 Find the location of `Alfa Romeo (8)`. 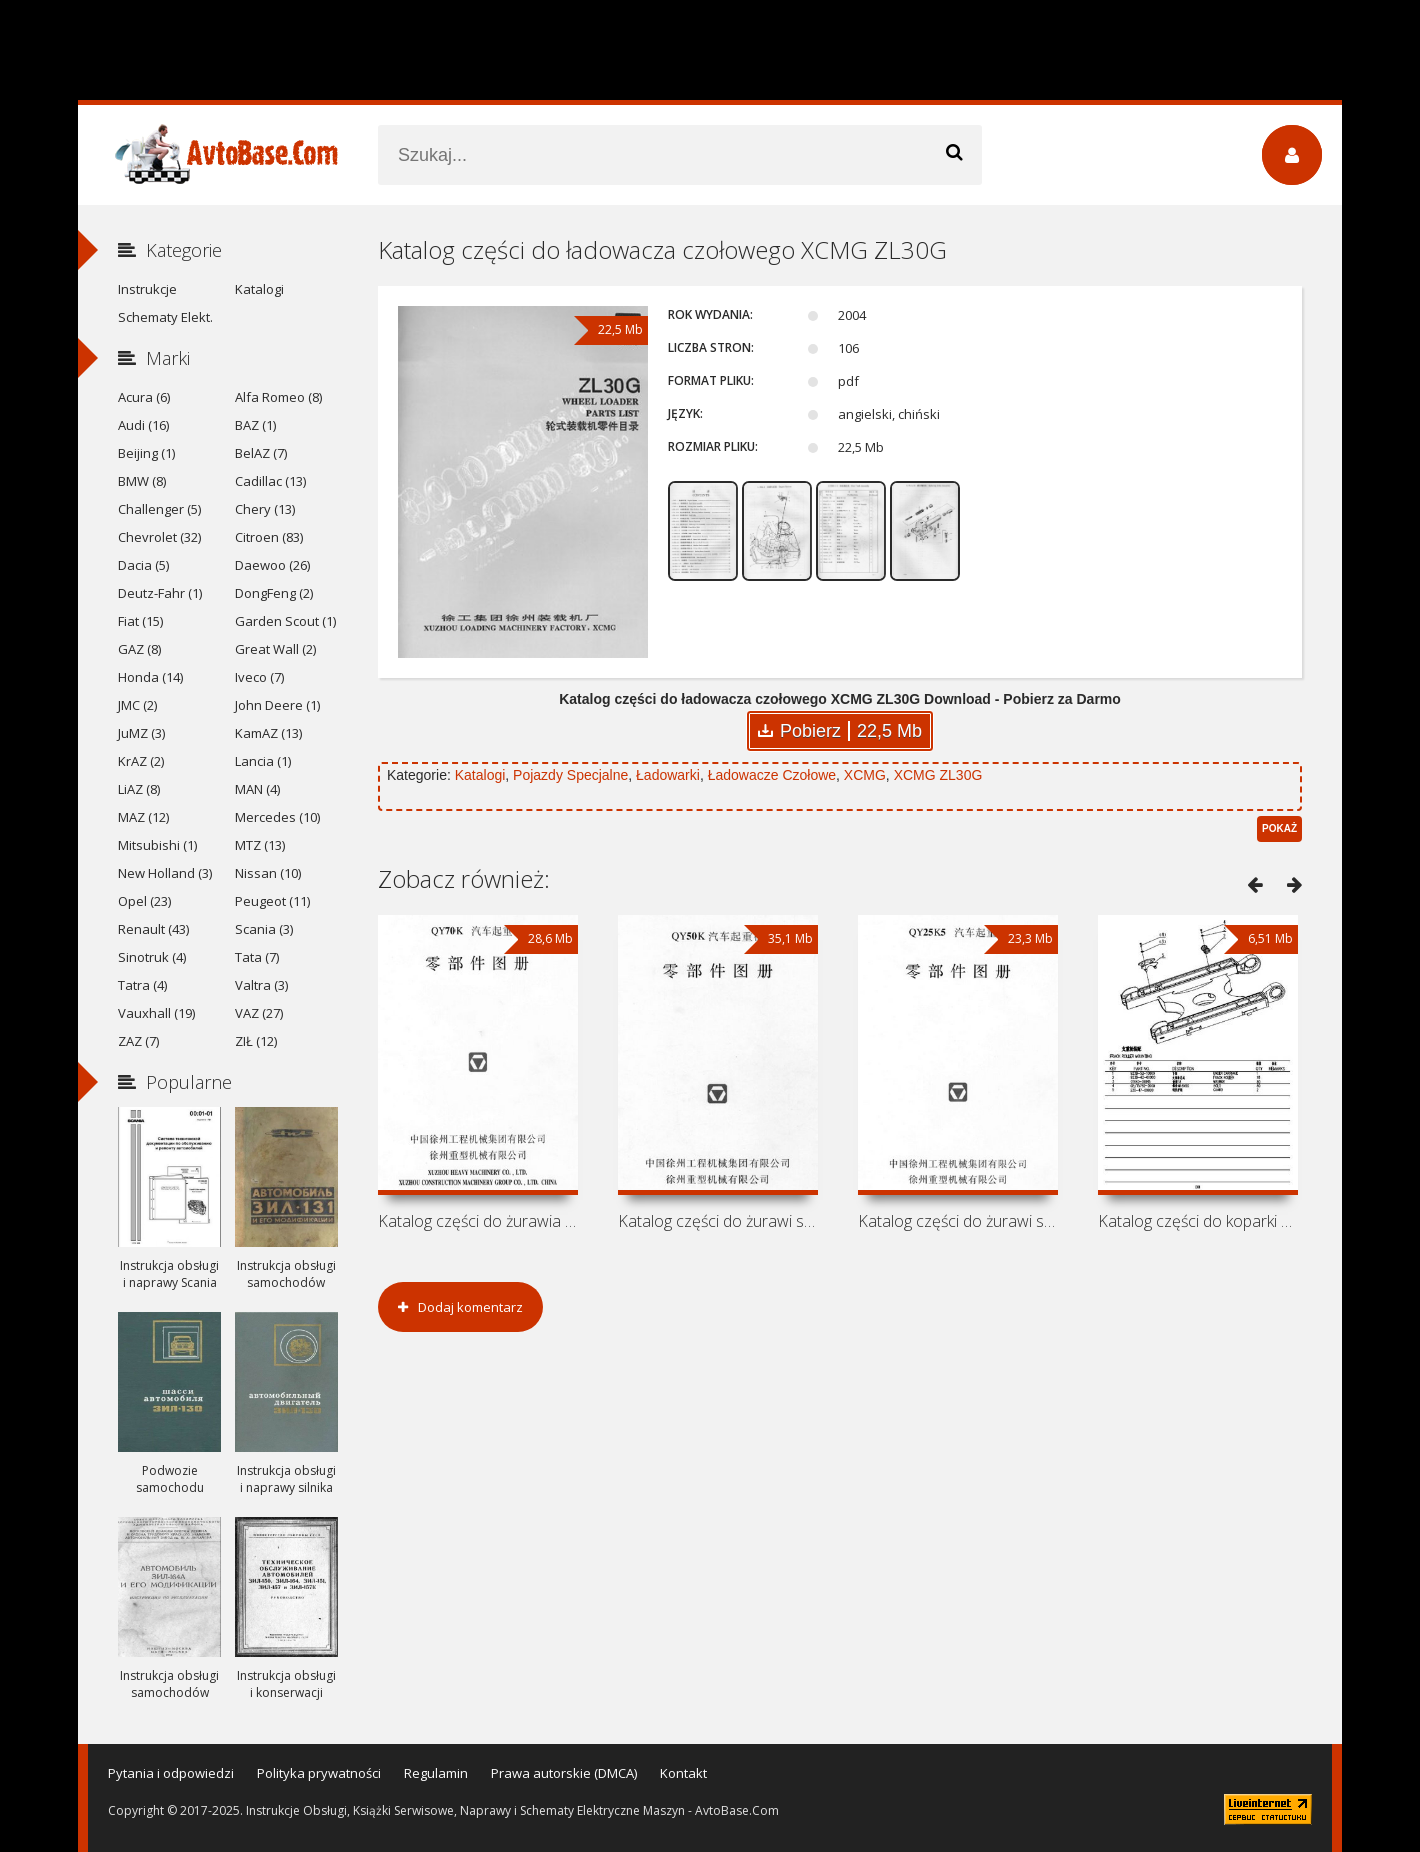

Alfa Romeo (8) is located at coordinates (278, 397).